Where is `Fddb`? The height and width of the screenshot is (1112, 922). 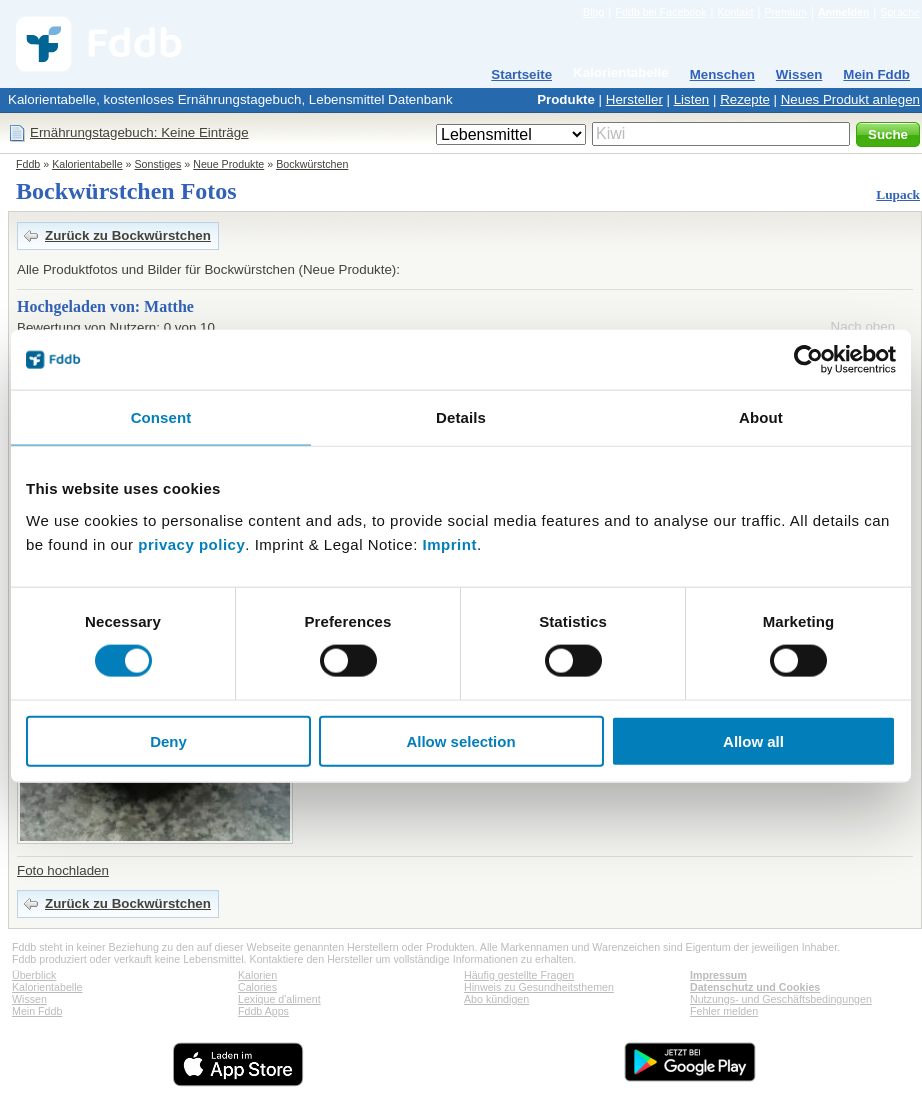
Fddb is located at coordinates (28, 164).